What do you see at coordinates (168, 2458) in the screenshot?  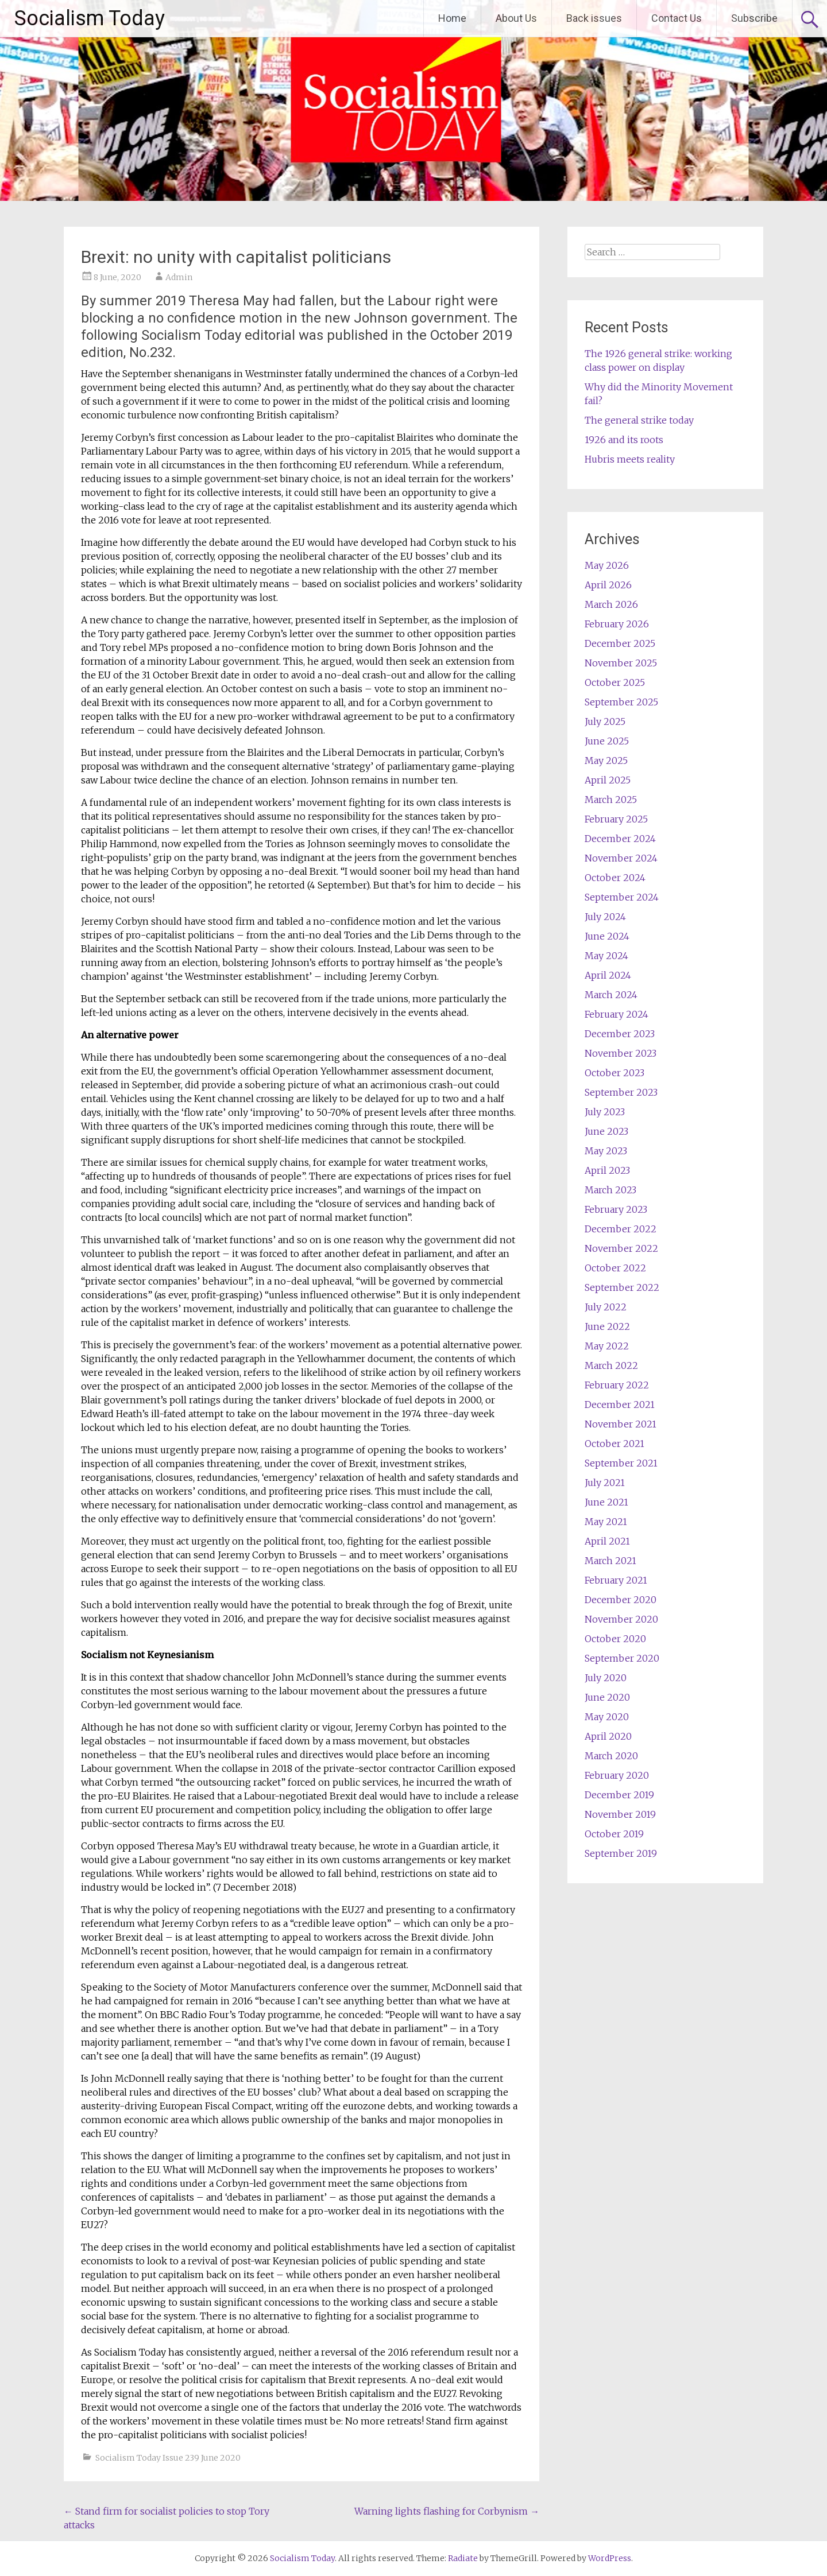 I see `Socialism Today Issue 239 June 2020` at bounding box center [168, 2458].